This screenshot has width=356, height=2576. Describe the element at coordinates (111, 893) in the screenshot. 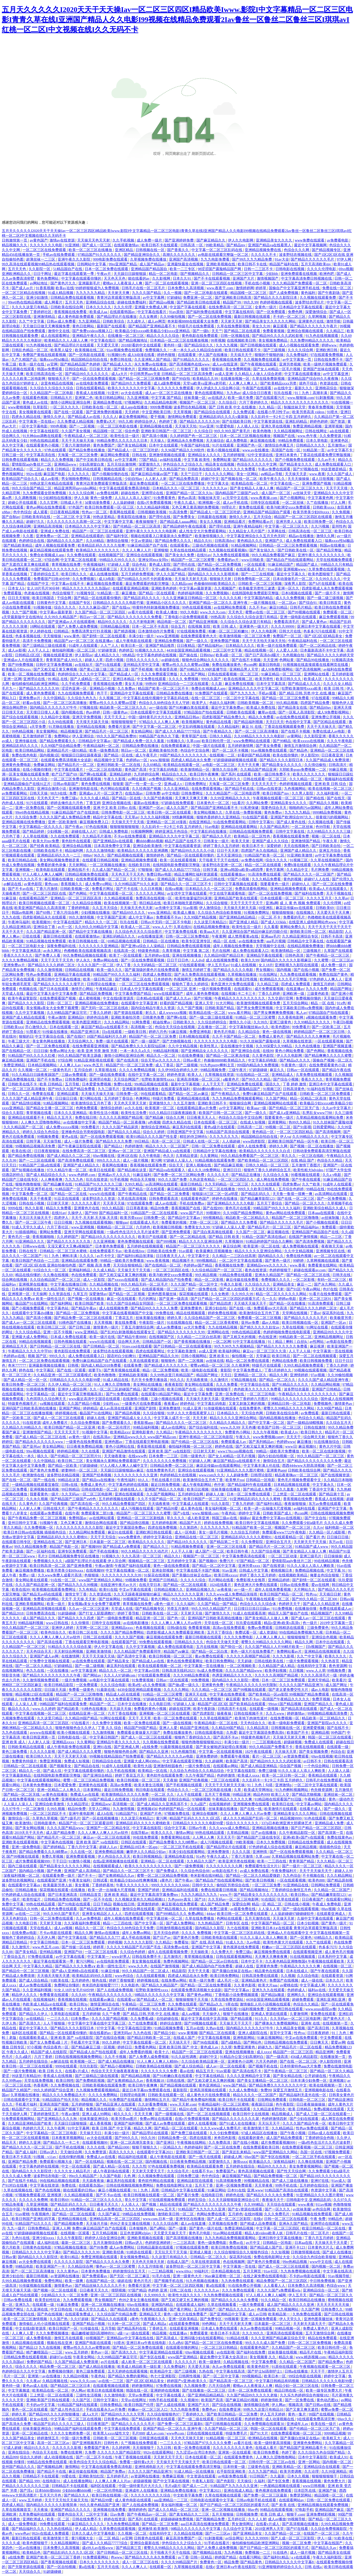

I see `中文字幕在线观看一区二区` at that location.